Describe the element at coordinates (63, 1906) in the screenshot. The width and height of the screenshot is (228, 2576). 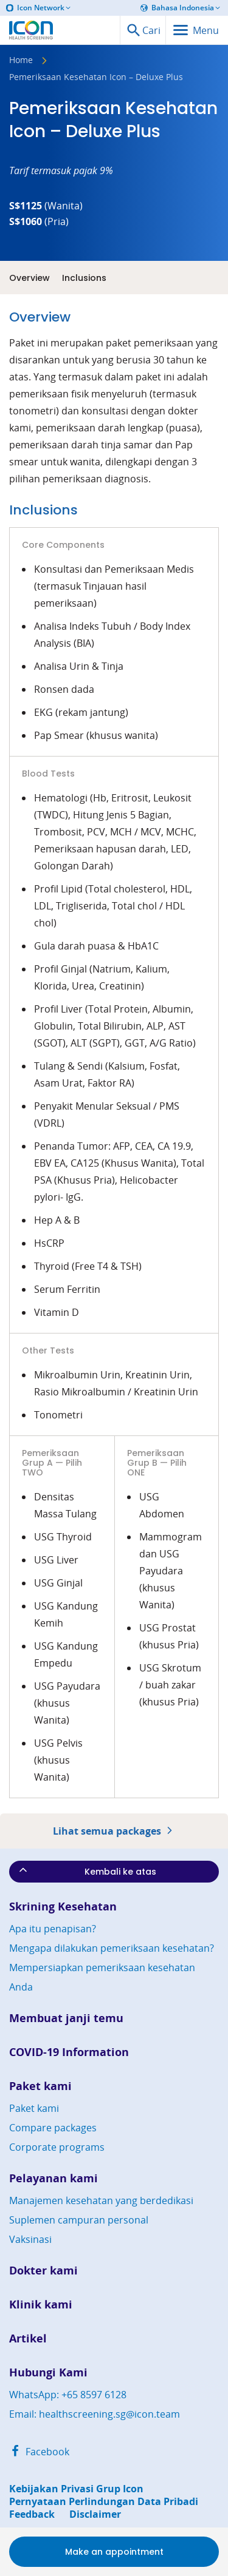
I see `Skrining Kesehatan` at that location.